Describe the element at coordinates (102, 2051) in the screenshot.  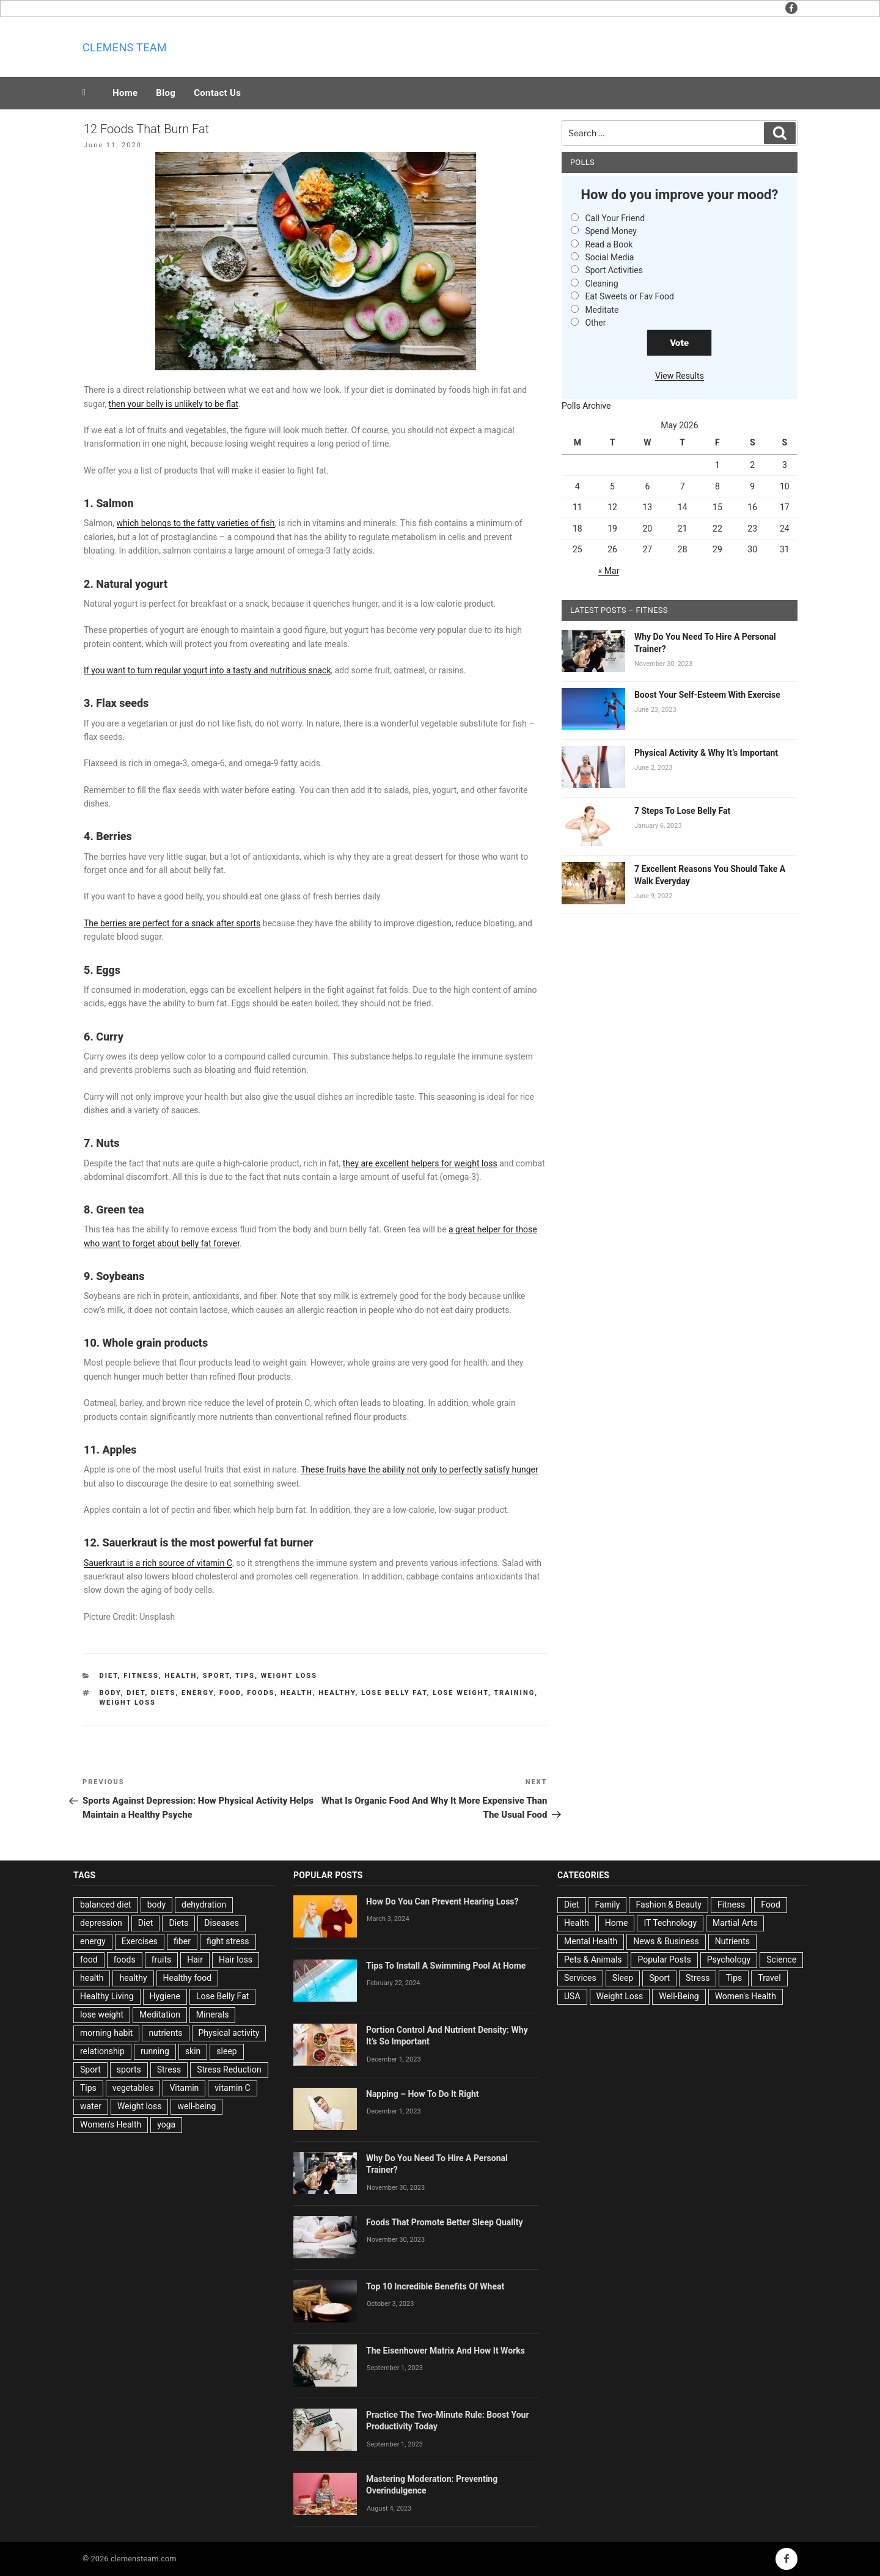
I see `relationship` at that location.